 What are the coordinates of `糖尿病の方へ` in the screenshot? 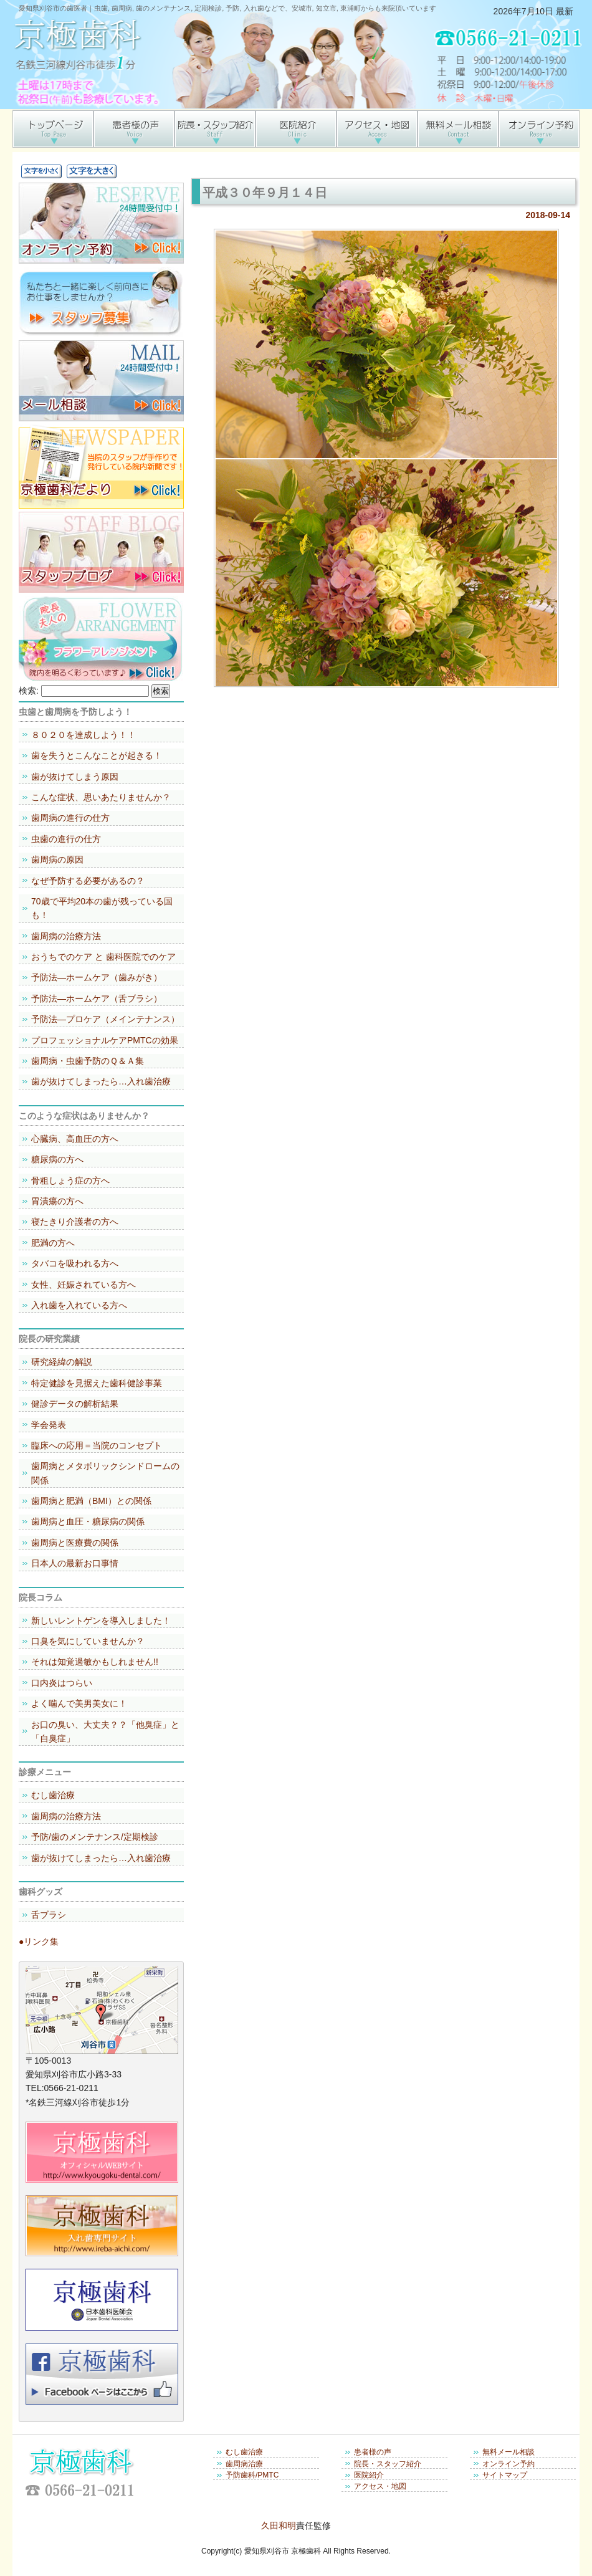 It's located at (57, 1159).